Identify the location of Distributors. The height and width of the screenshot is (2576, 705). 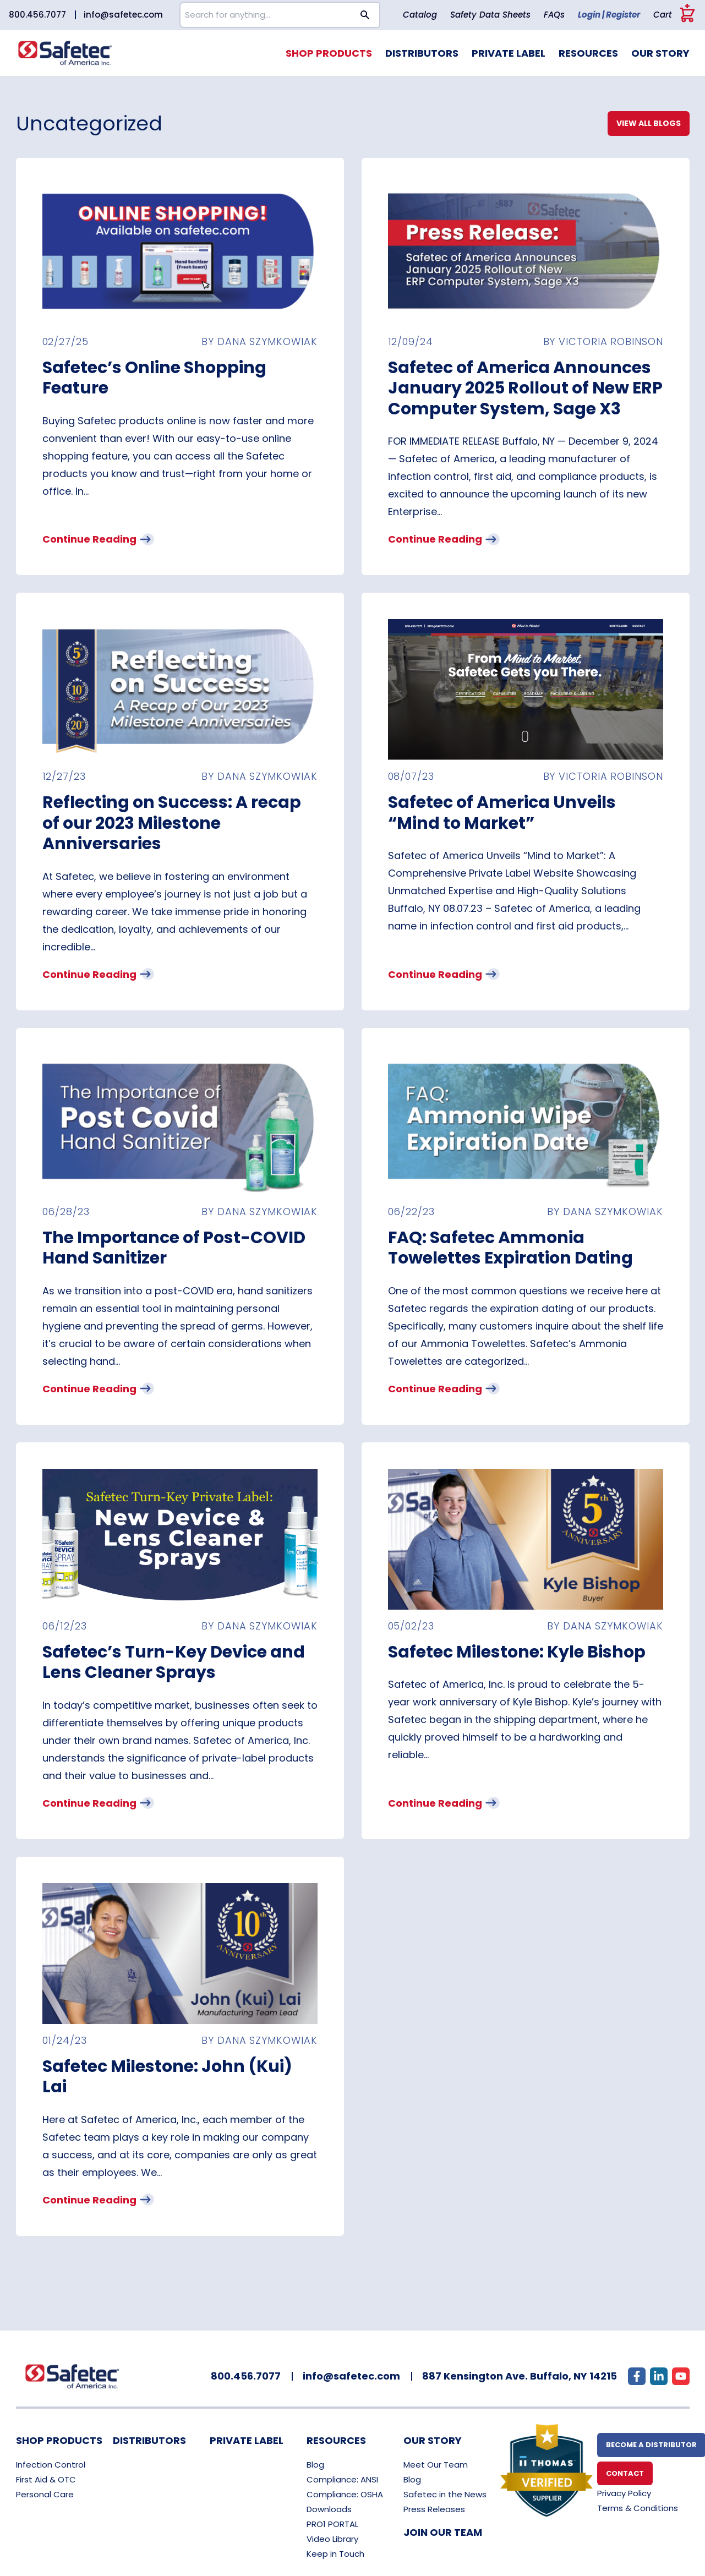
(421, 53).